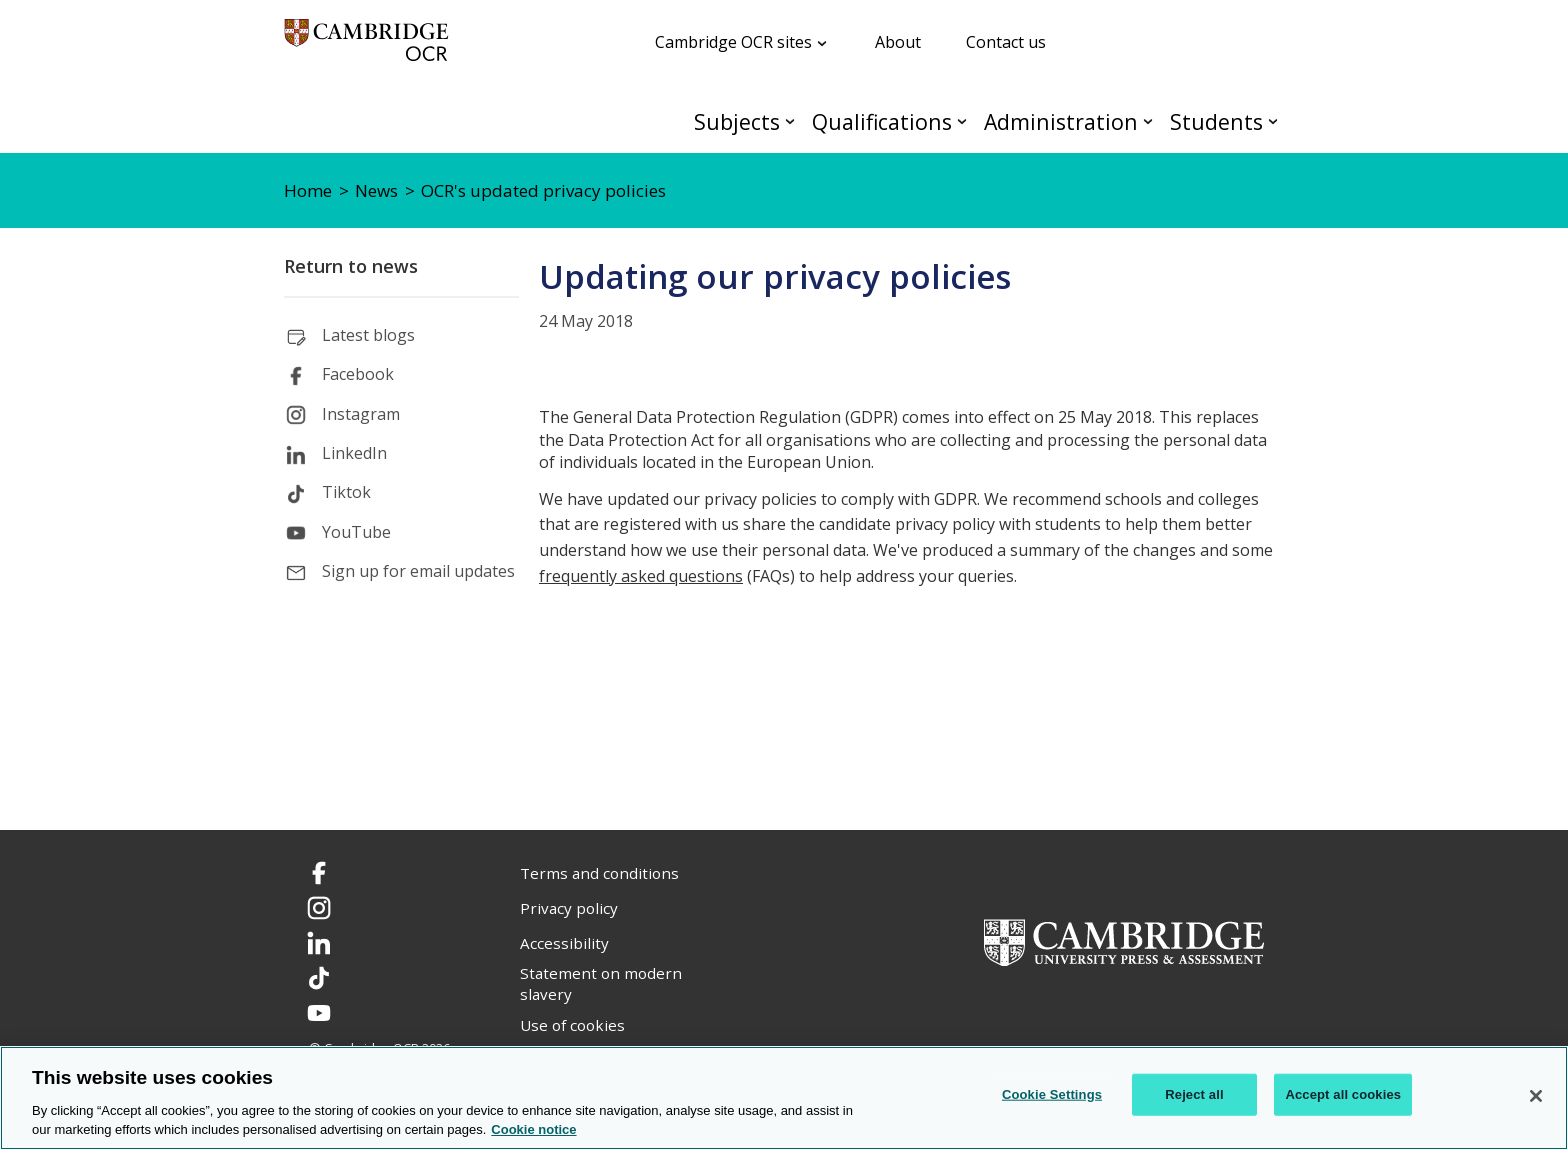  What do you see at coordinates (1194, 1094) in the screenshot?
I see `Reject all` at bounding box center [1194, 1094].